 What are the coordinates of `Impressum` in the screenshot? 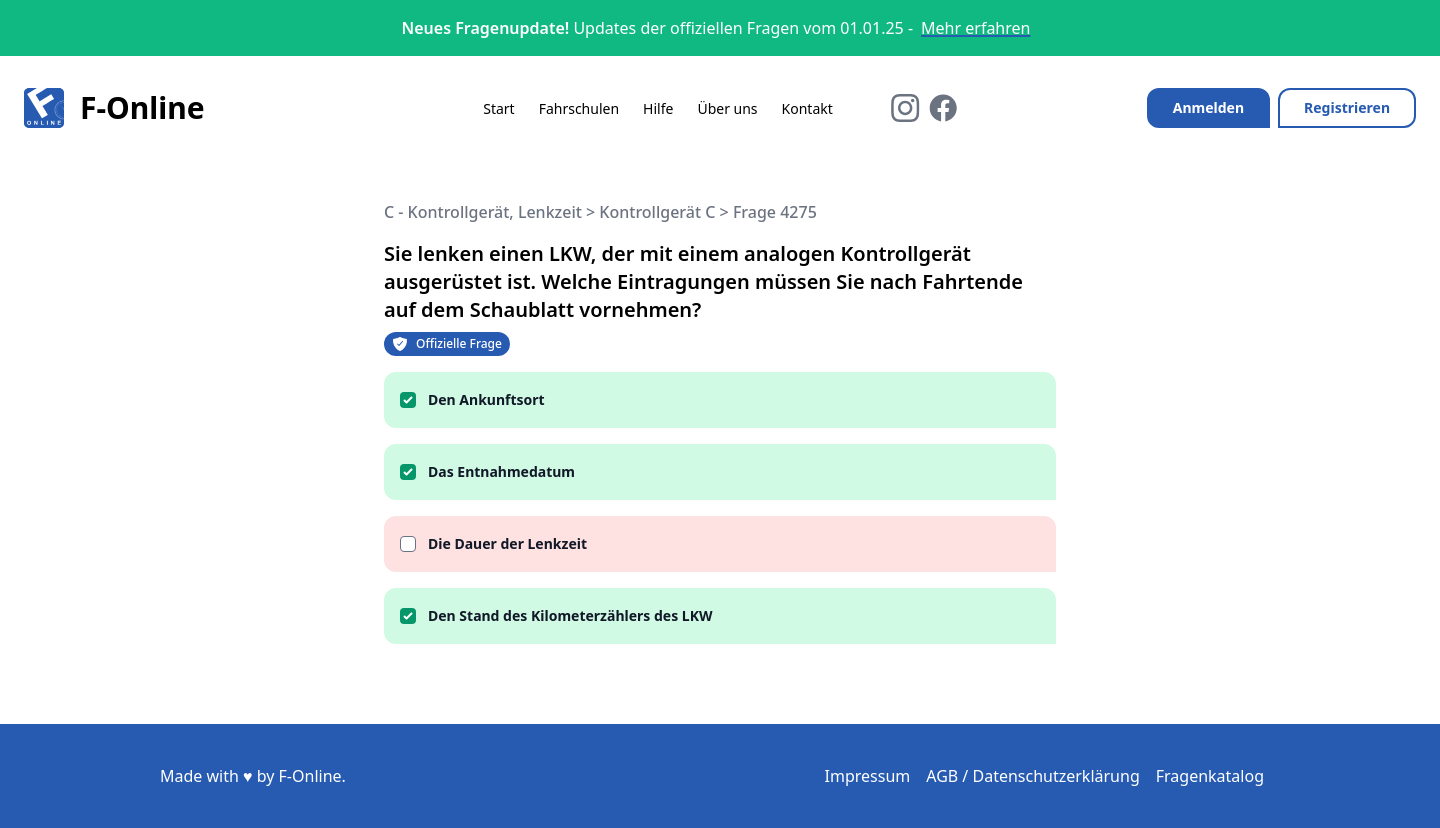 It's located at (868, 776).